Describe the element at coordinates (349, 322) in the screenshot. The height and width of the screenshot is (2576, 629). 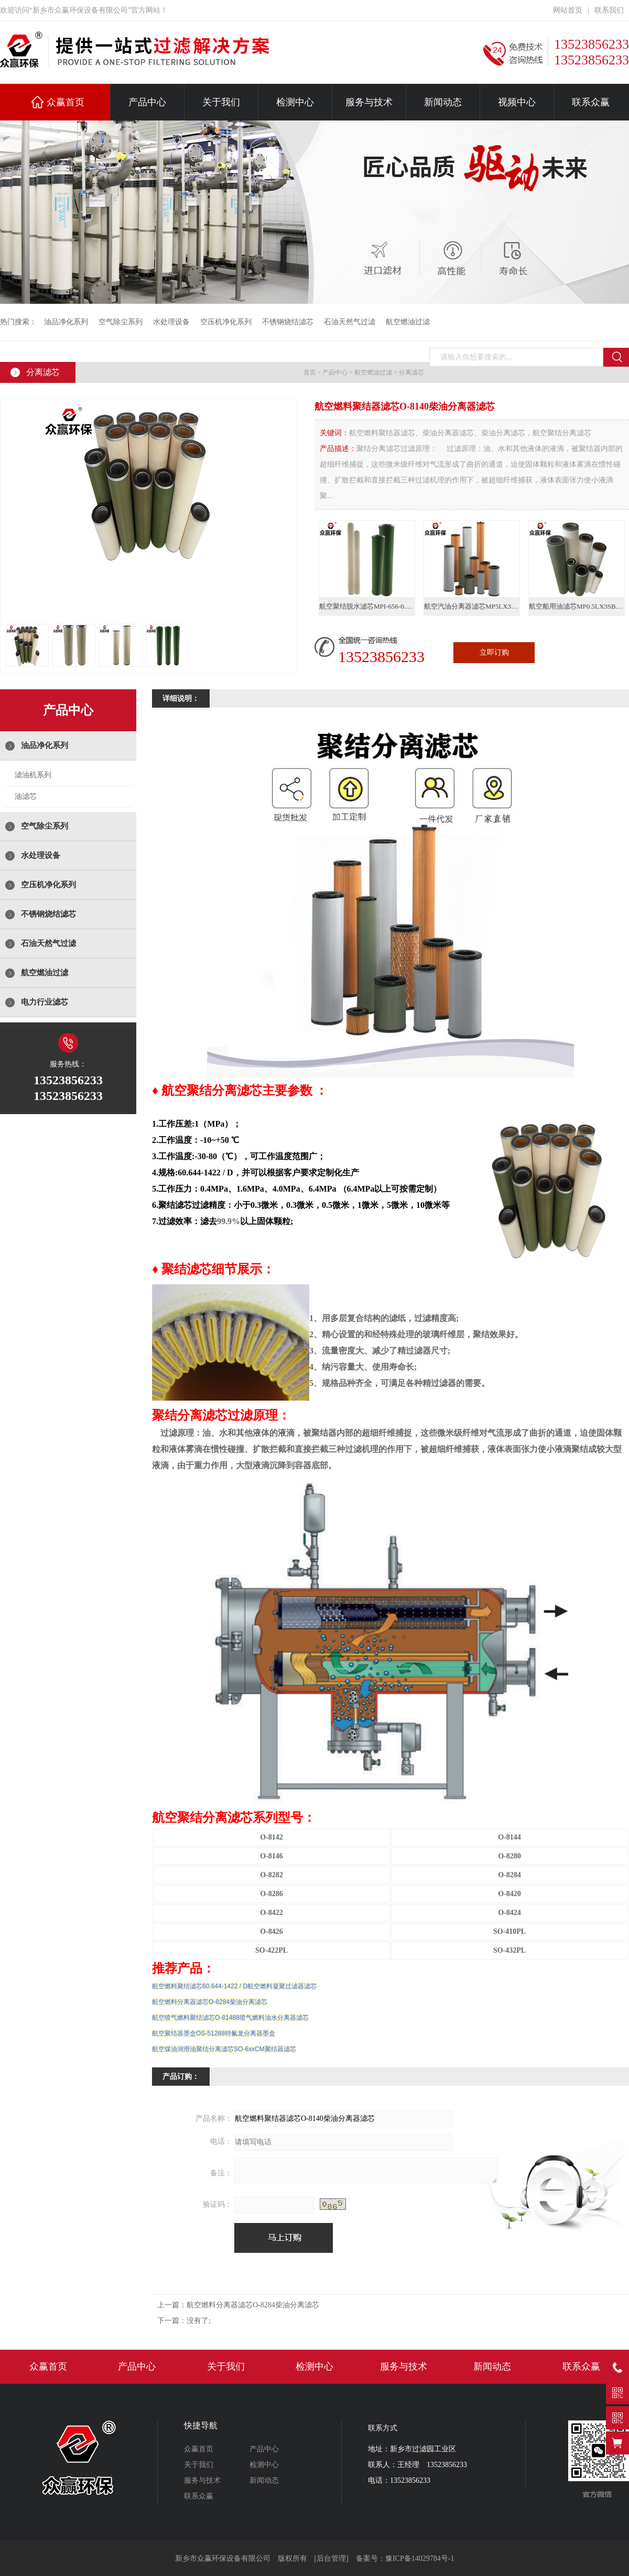
I see `石油天然气过滤` at that location.